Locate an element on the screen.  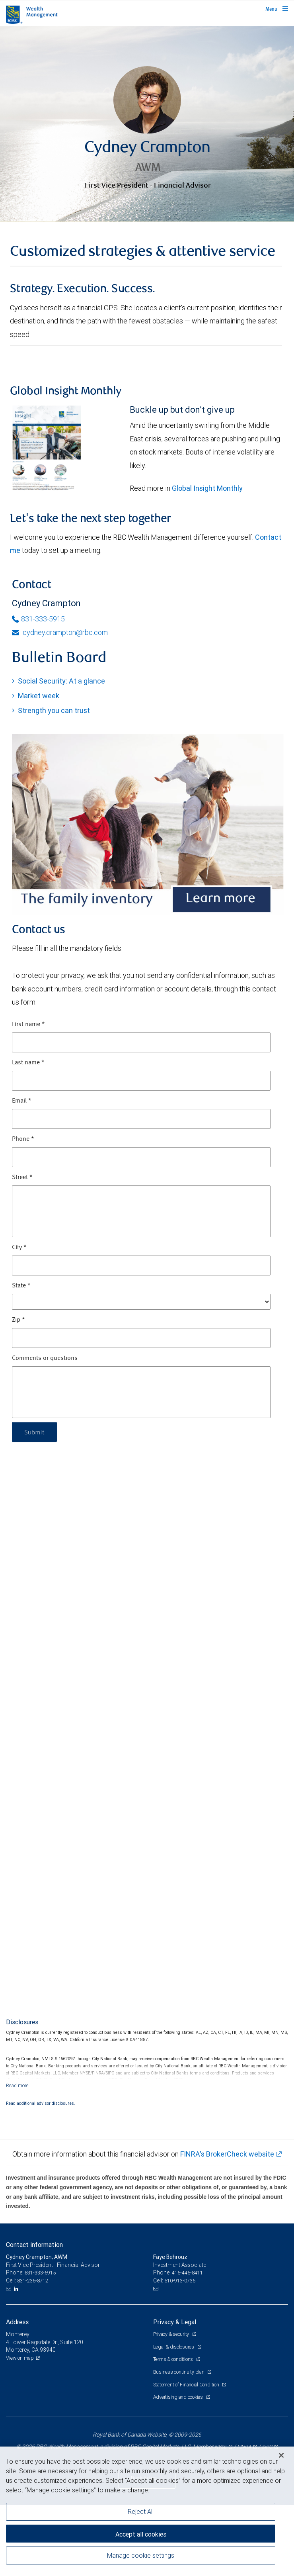
Submit is located at coordinates (34, 1432).